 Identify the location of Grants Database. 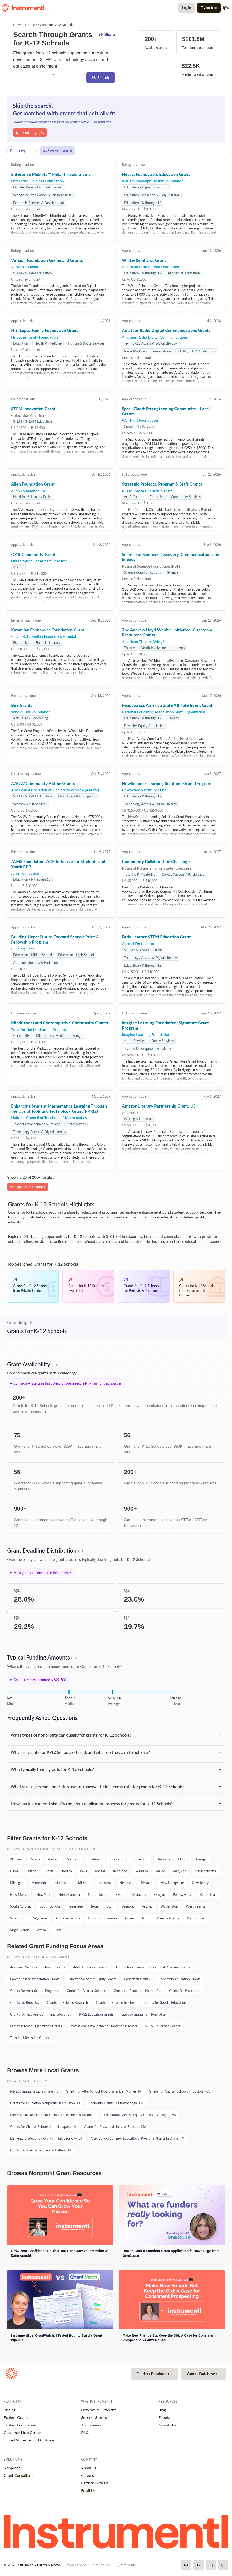
(203, 2373).